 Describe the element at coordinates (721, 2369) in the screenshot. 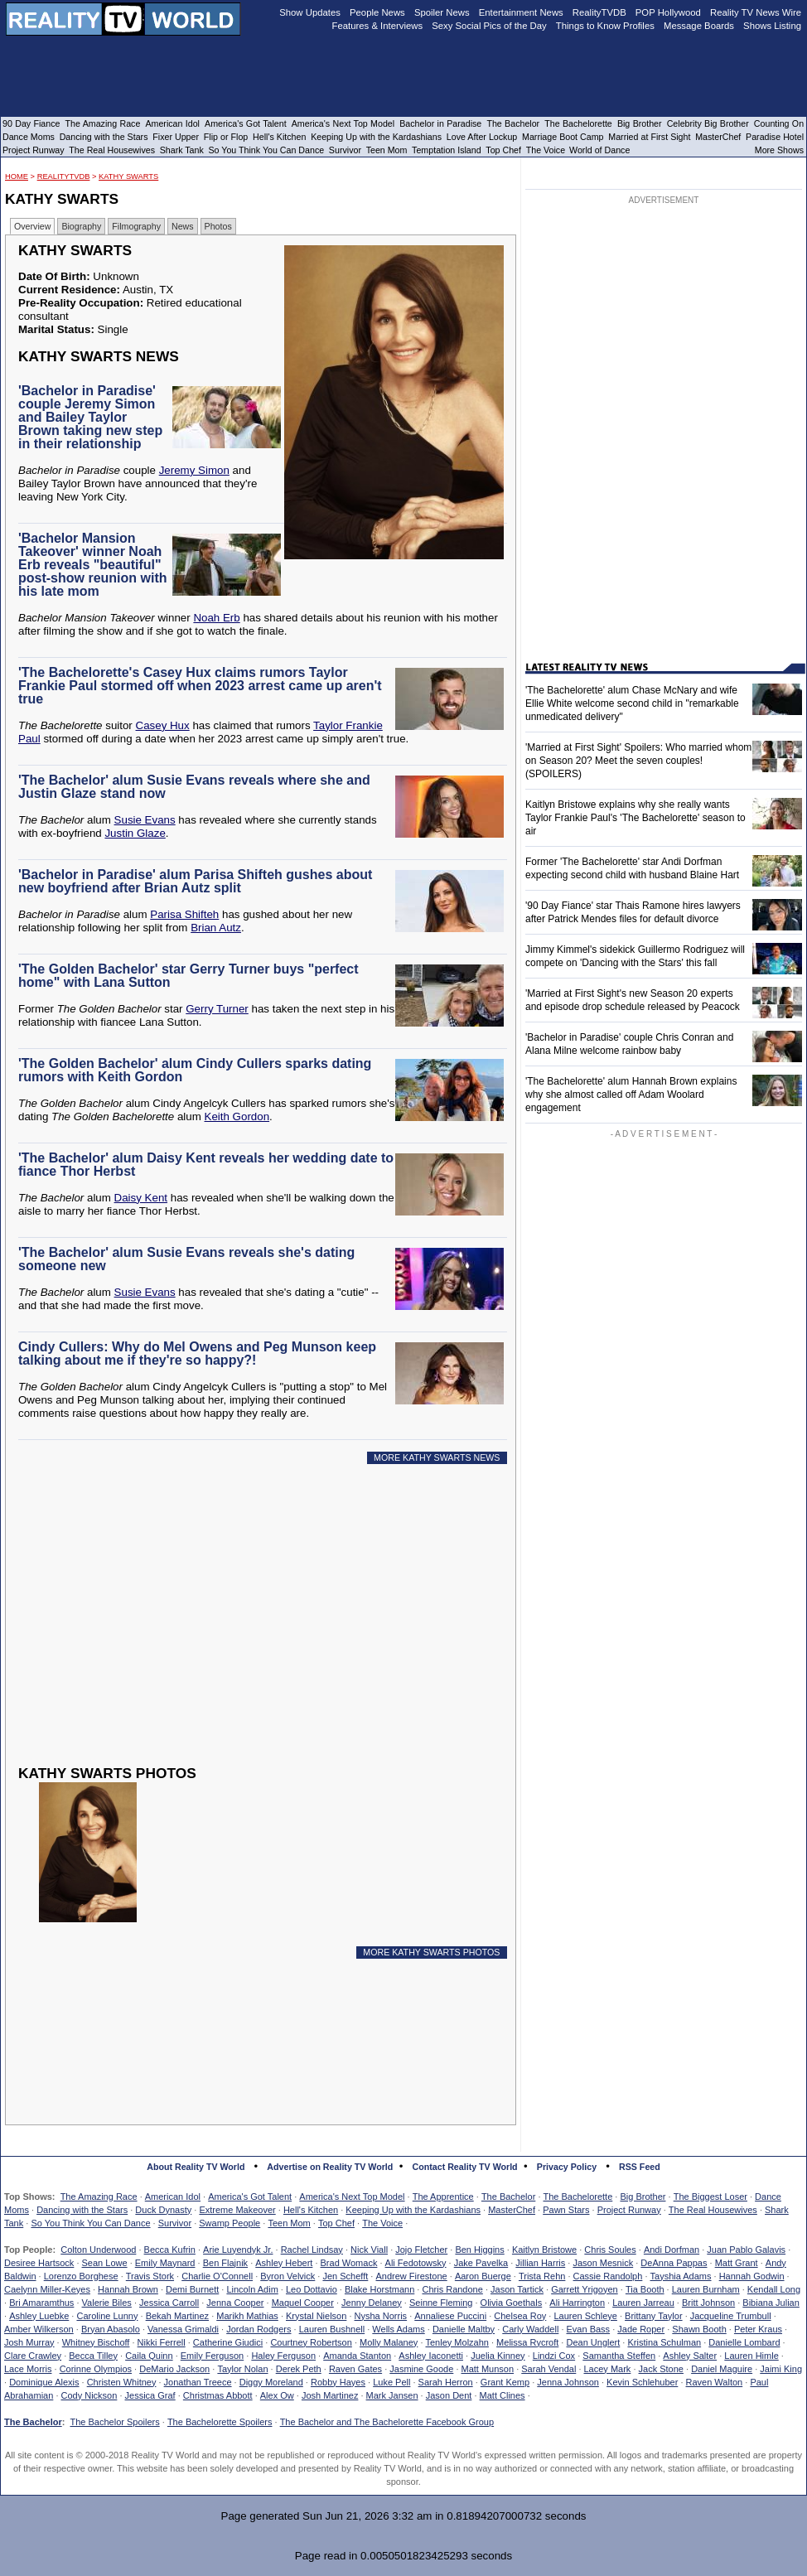

I see `Daniel Maguire` at that location.